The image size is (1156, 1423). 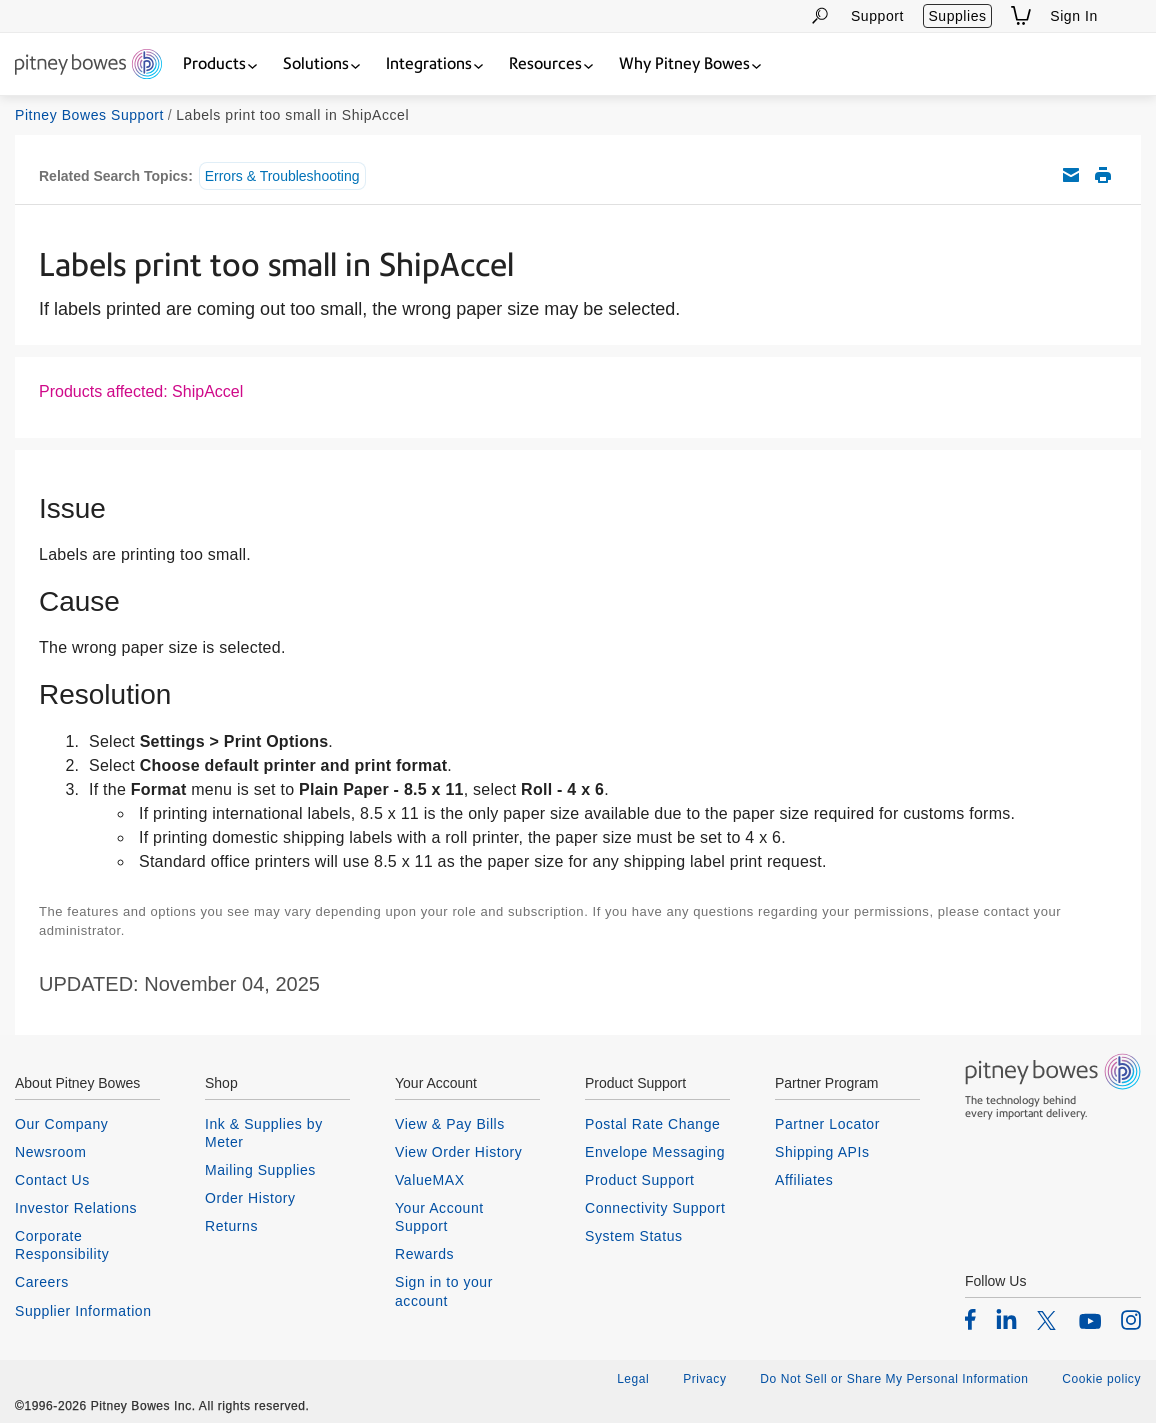 I want to click on Envelope Messaging [listitem], so click(x=655, y=1152).